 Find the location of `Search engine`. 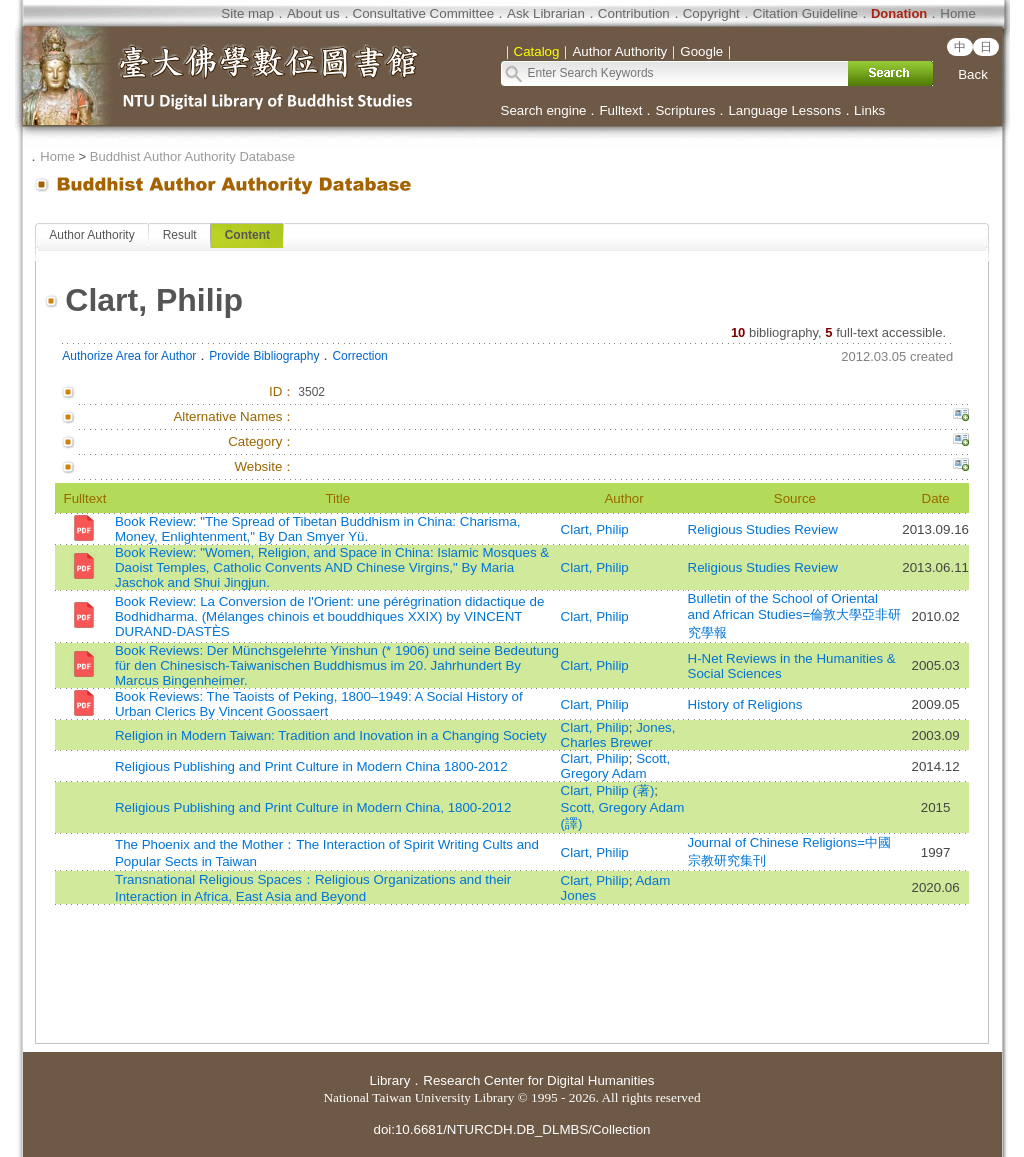

Search engine is located at coordinates (544, 110).